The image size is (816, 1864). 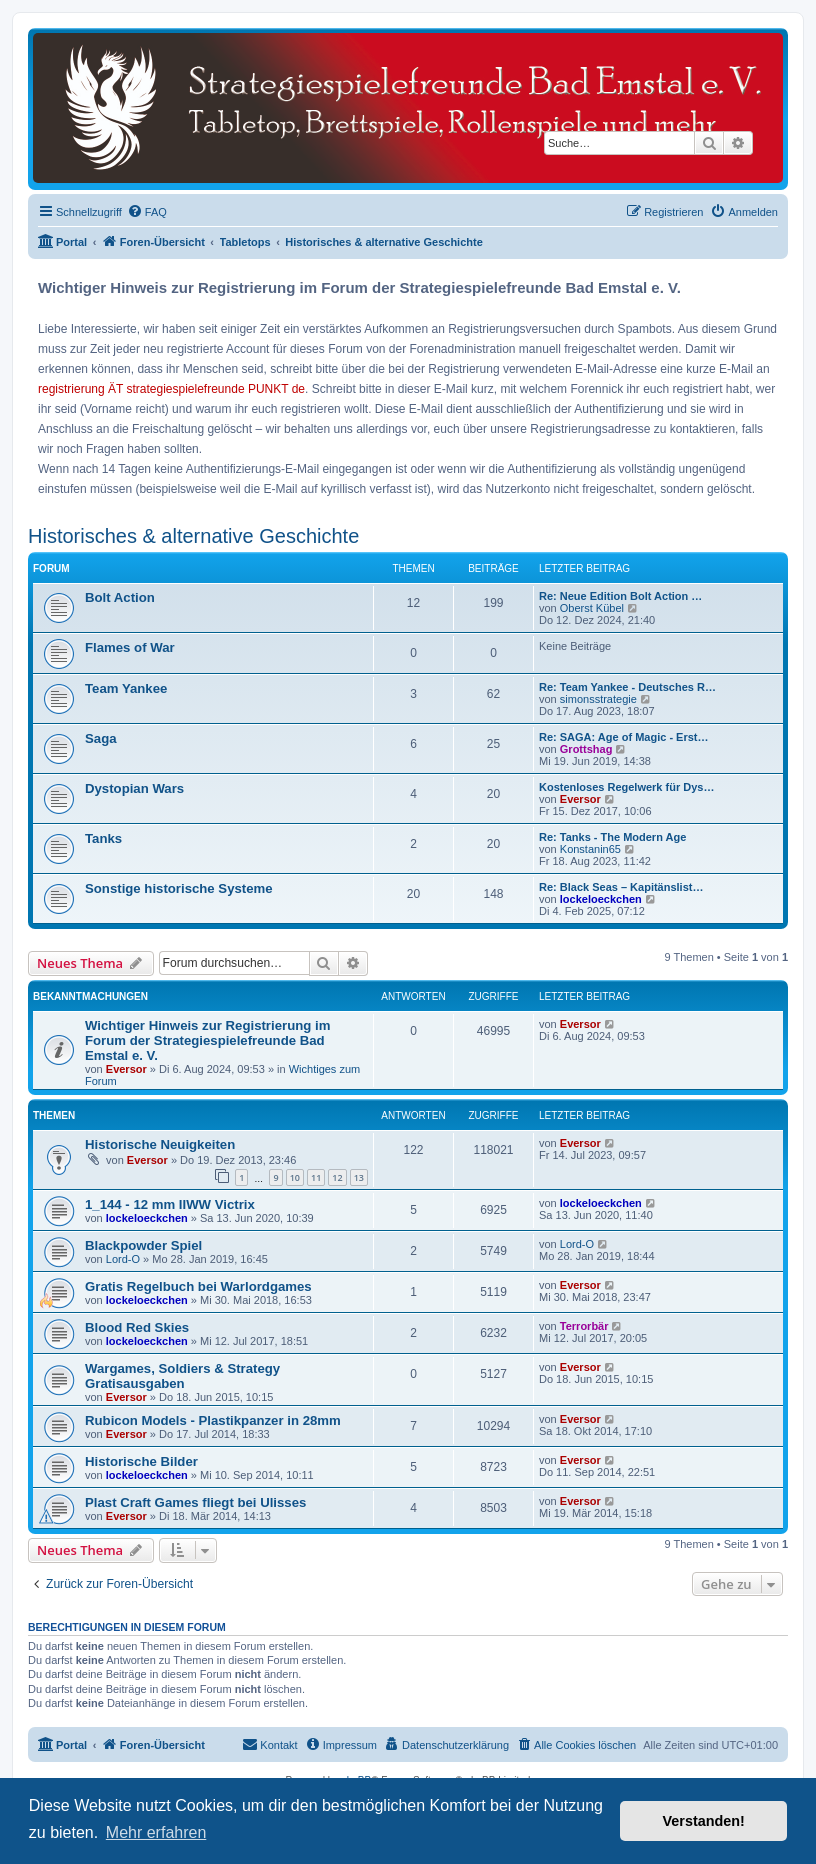 I want to click on Konstanin65, so click(x=590, y=849).